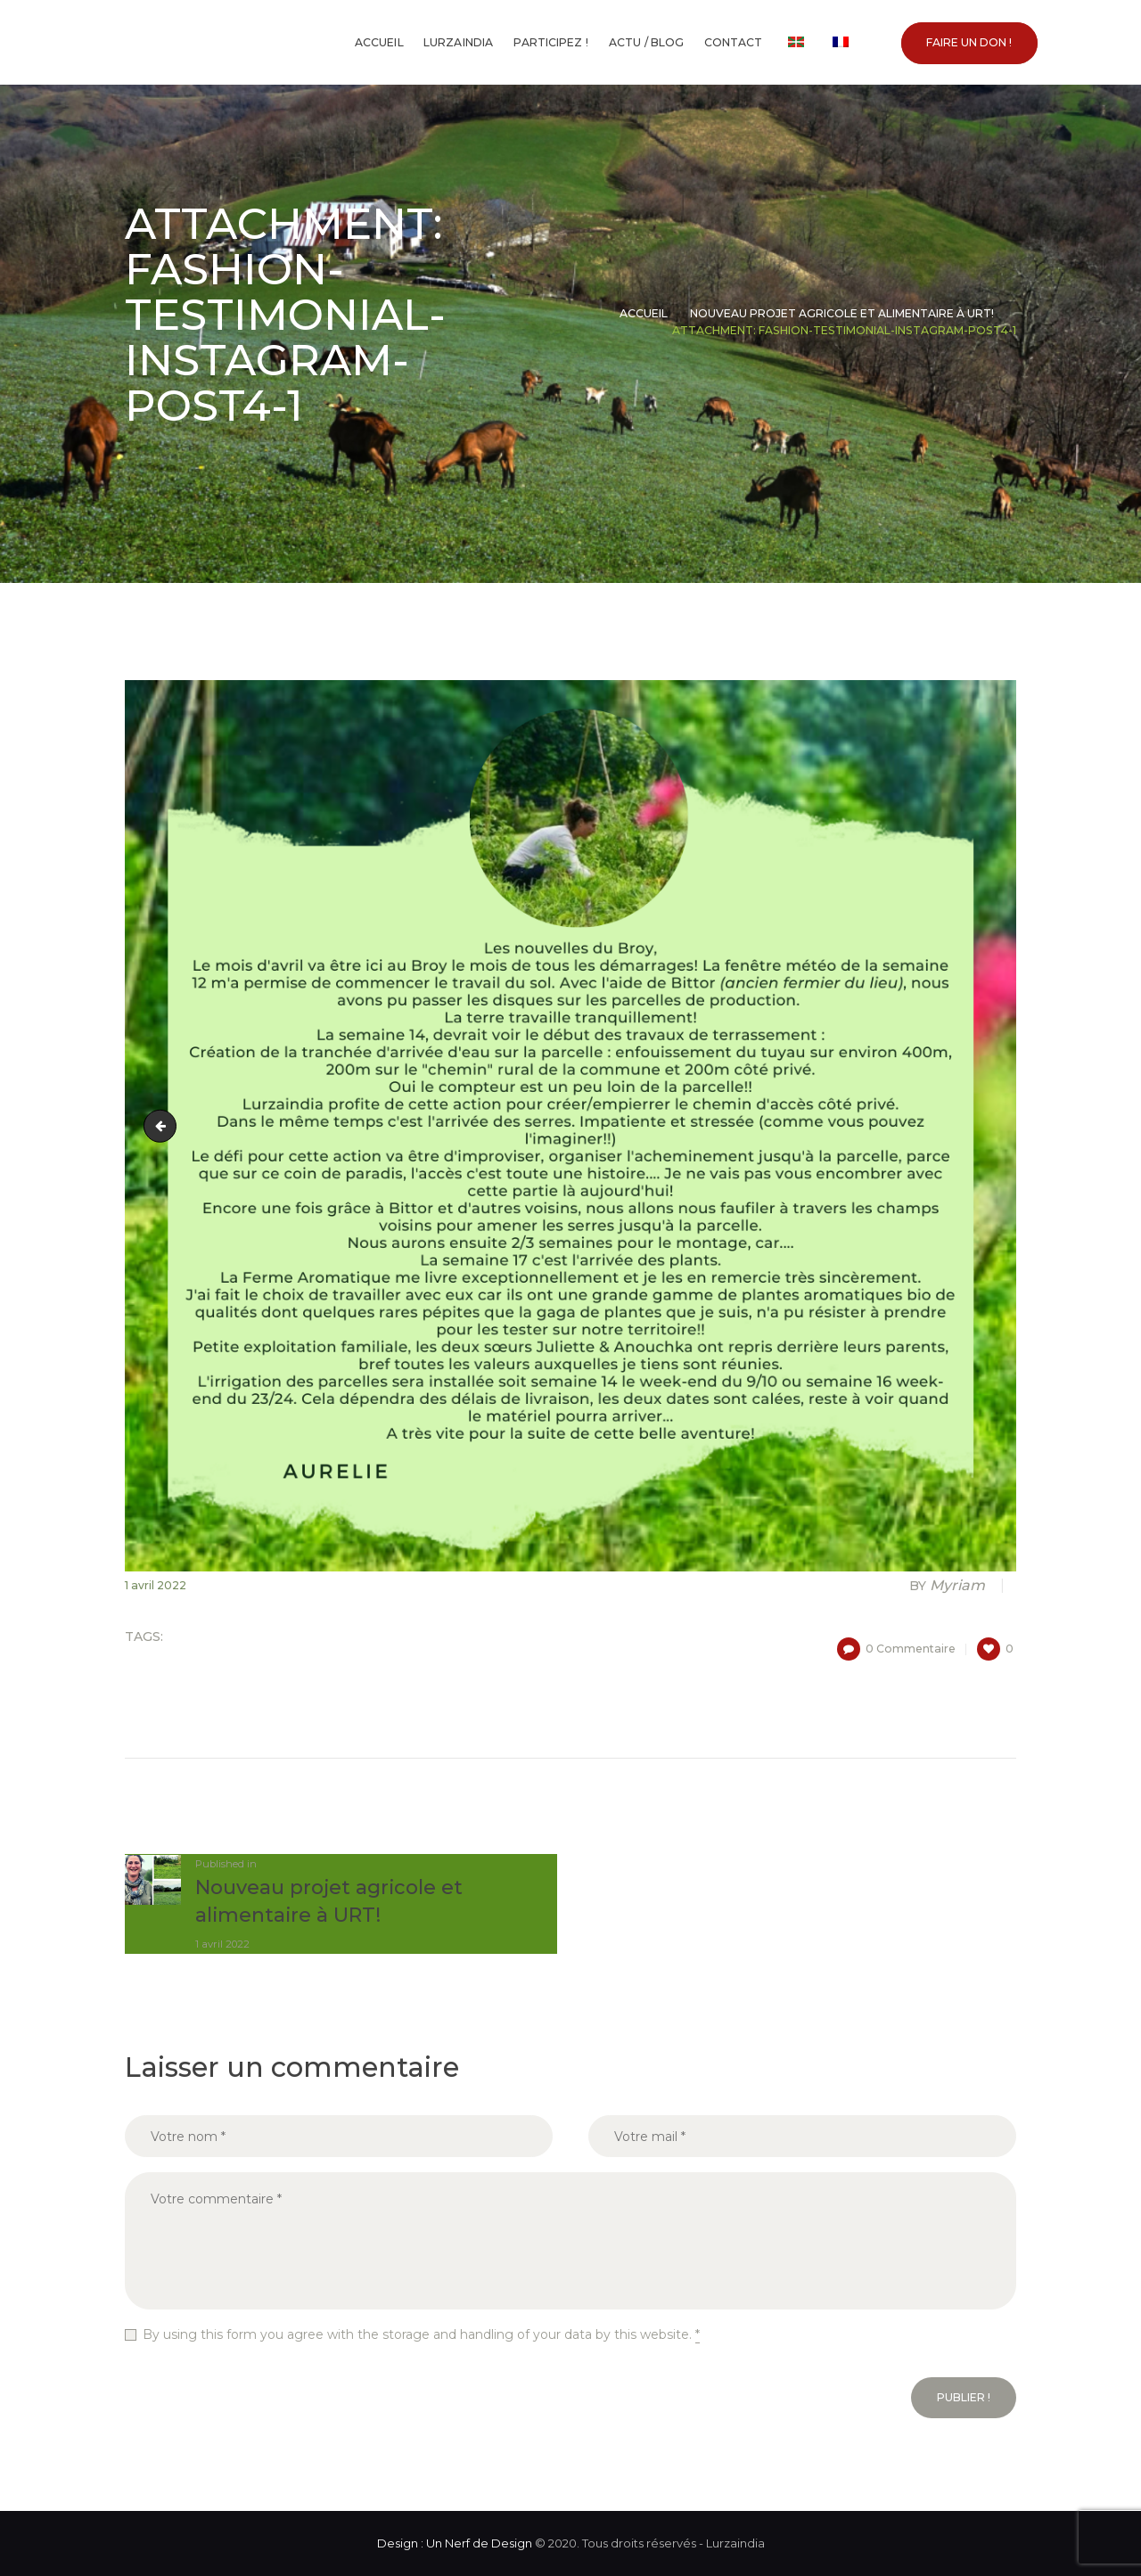 Image resolution: width=1141 pixels, height=2576 pixels. I want to click on By using this form you agree with the storage and handling of your data by this website., so click(421, 2334).